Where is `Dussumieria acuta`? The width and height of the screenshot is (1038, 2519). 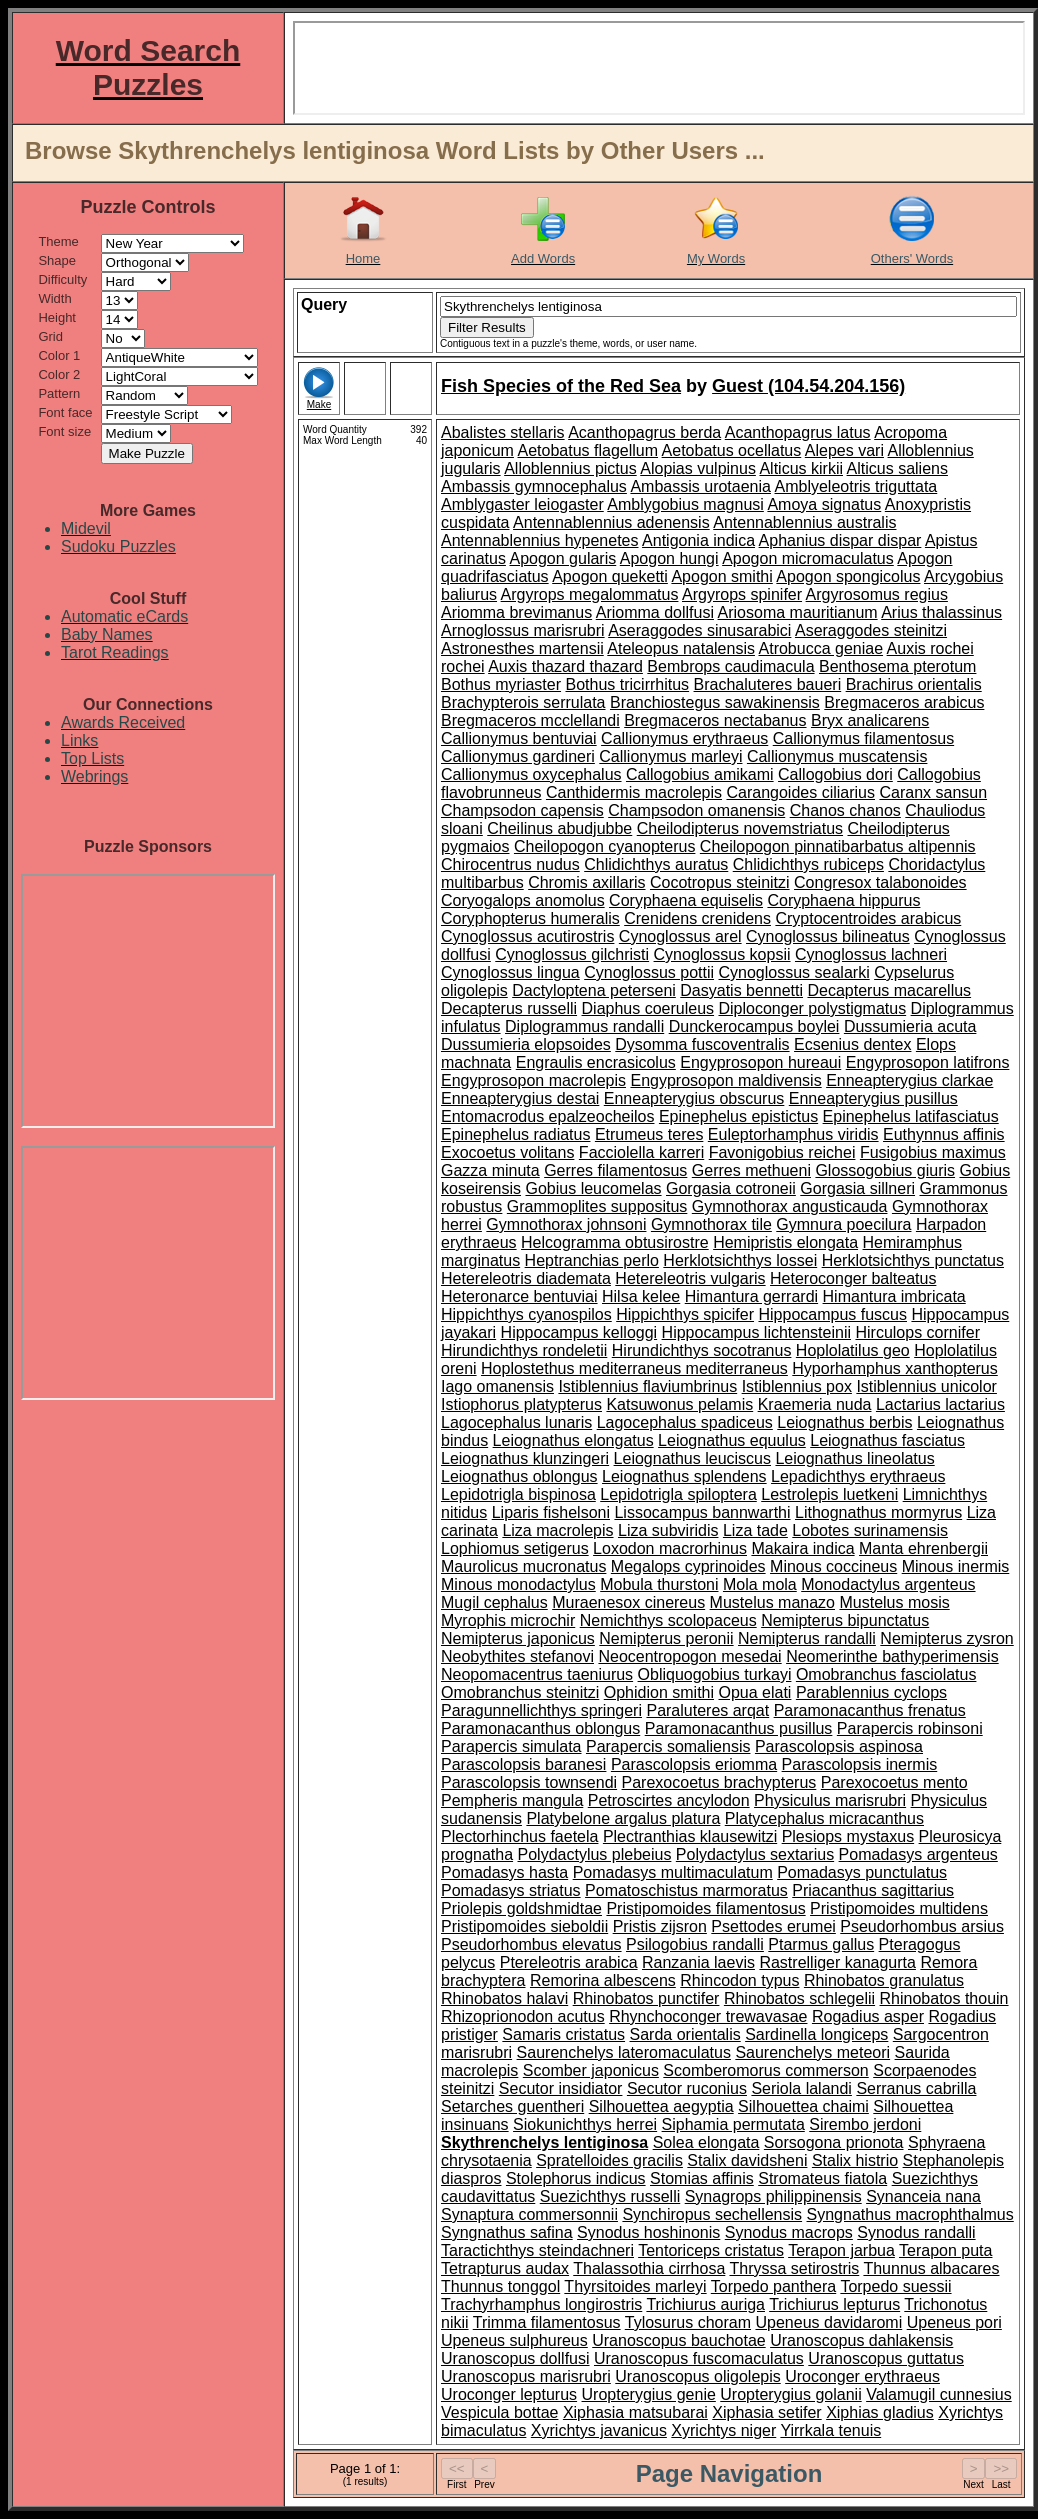
Dussumieria acuta is located at coordinates (910, 1026).